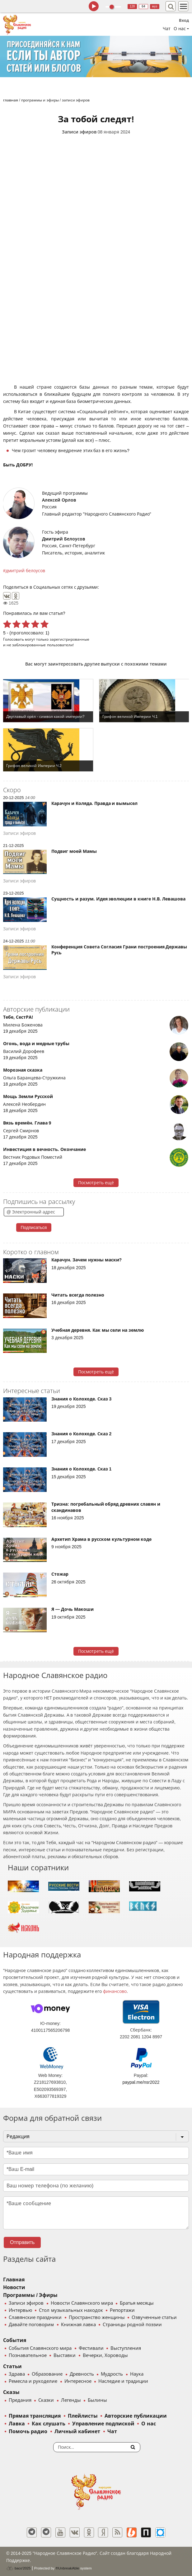  What do you see at coordinates (167, 28) in the screenshot?
I see `Чат` at bounding box center [167, 28].